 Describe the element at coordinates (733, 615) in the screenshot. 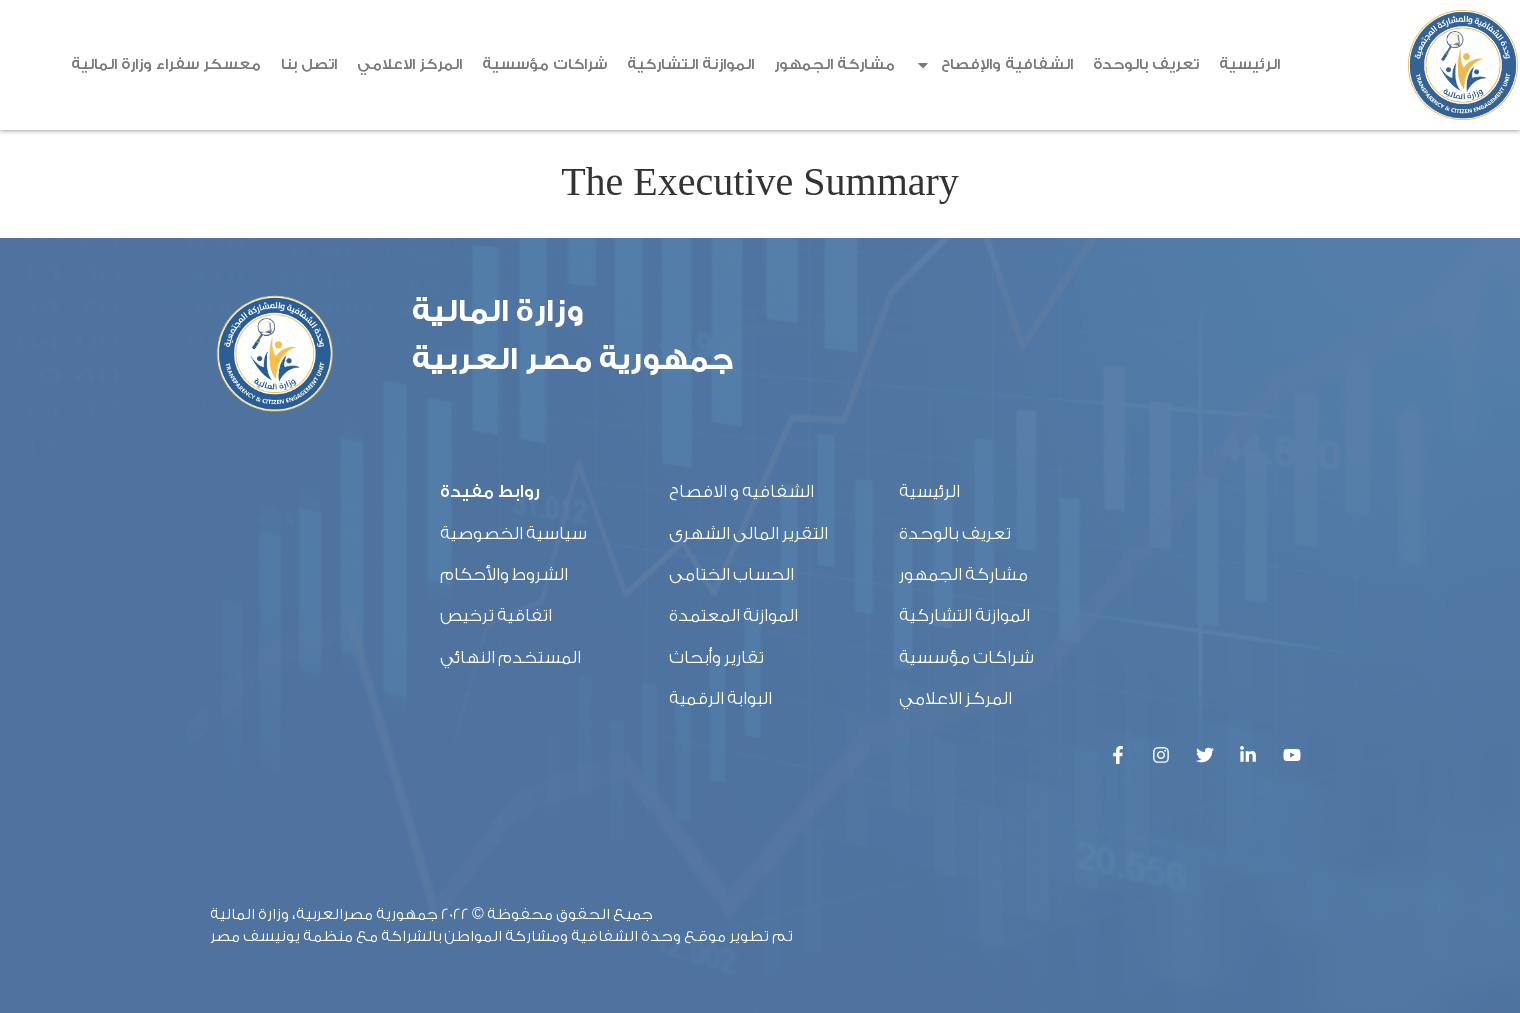

I see `الموازنة المعتمدة` at that location.